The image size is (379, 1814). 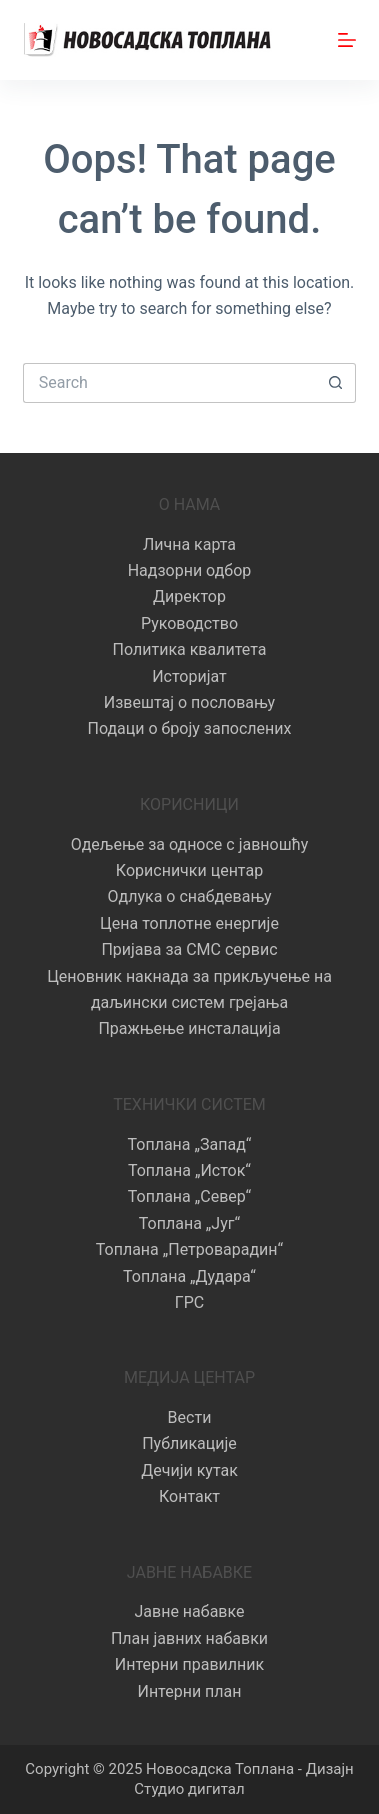 What do you see at coordinates (347, 40) in the screenshot?
I see `[Menu]` at bounding box center [347, 40].